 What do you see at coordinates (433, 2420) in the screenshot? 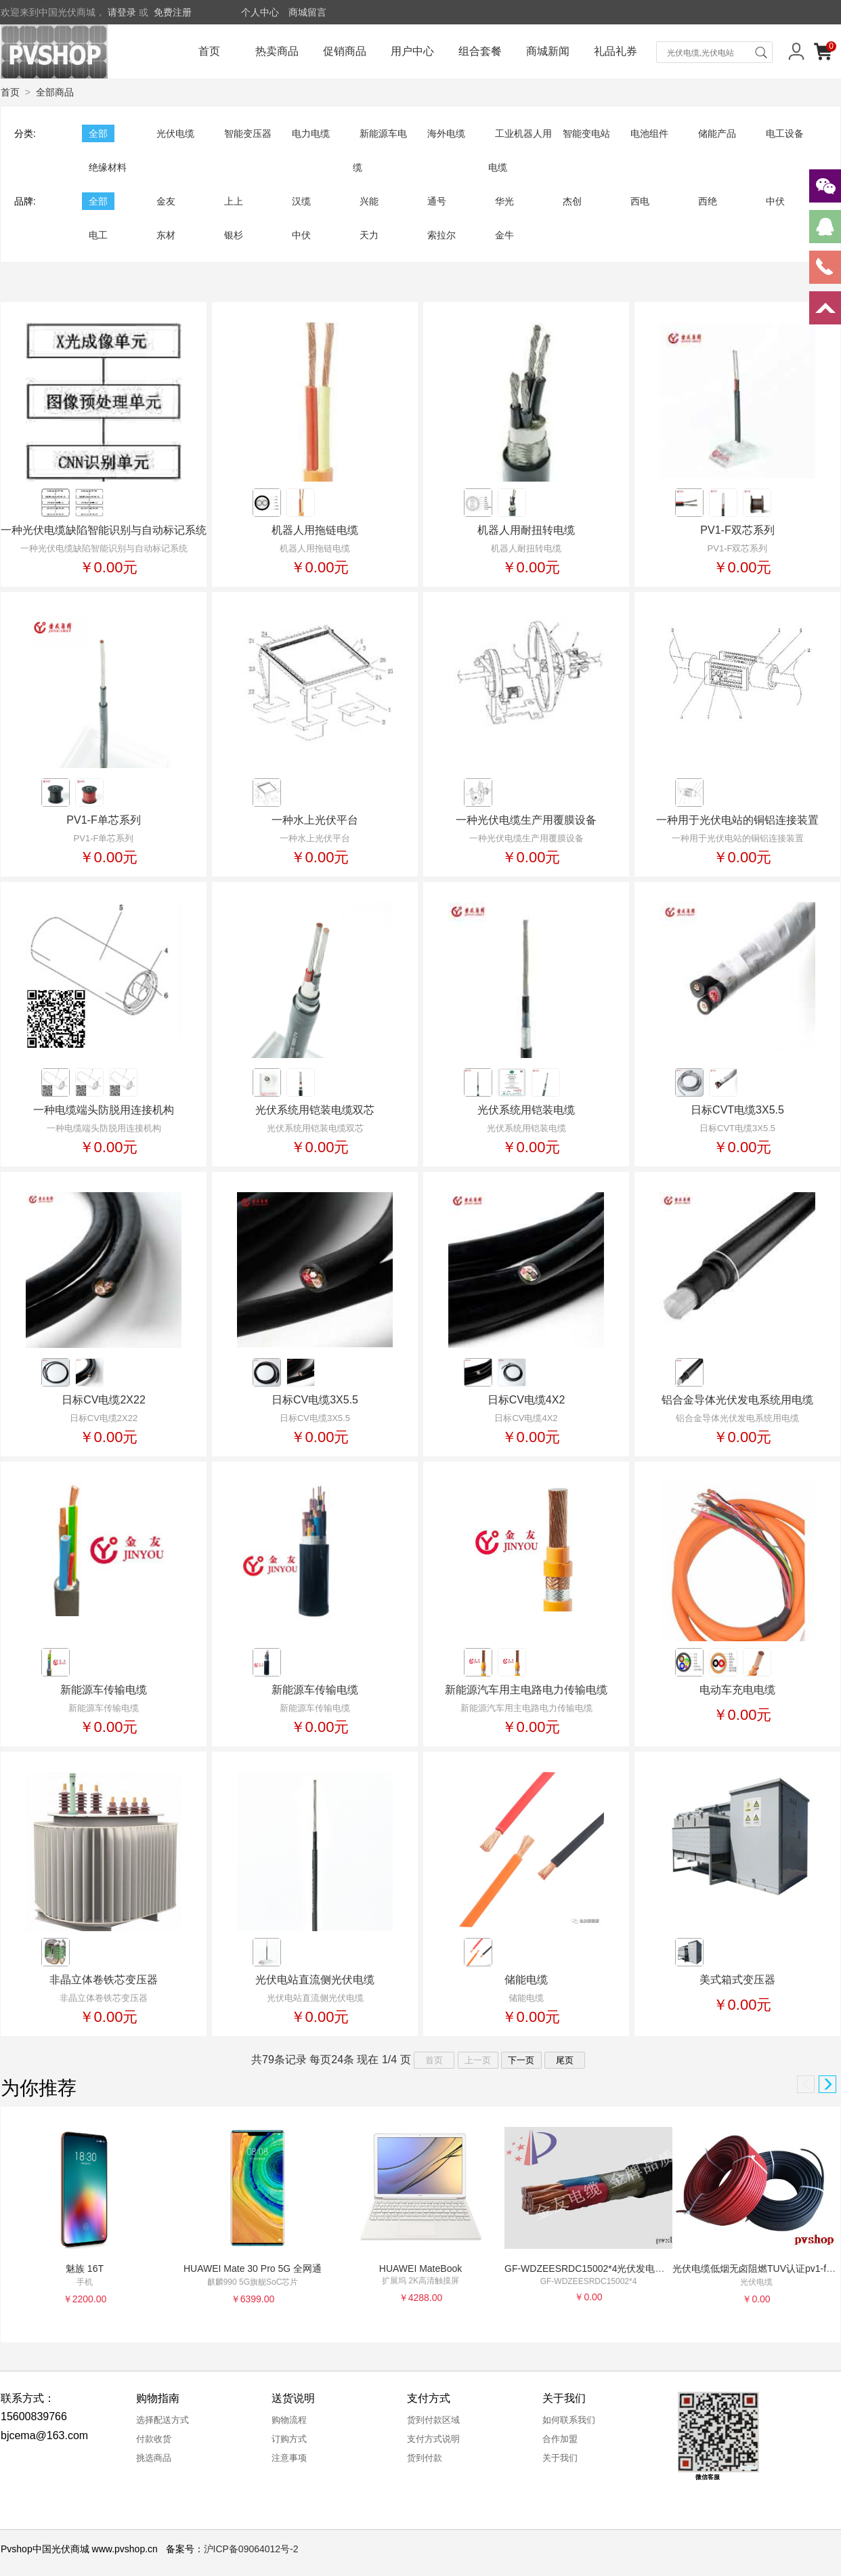
I see `货到付款区域` at bounding box center [433, 2420].